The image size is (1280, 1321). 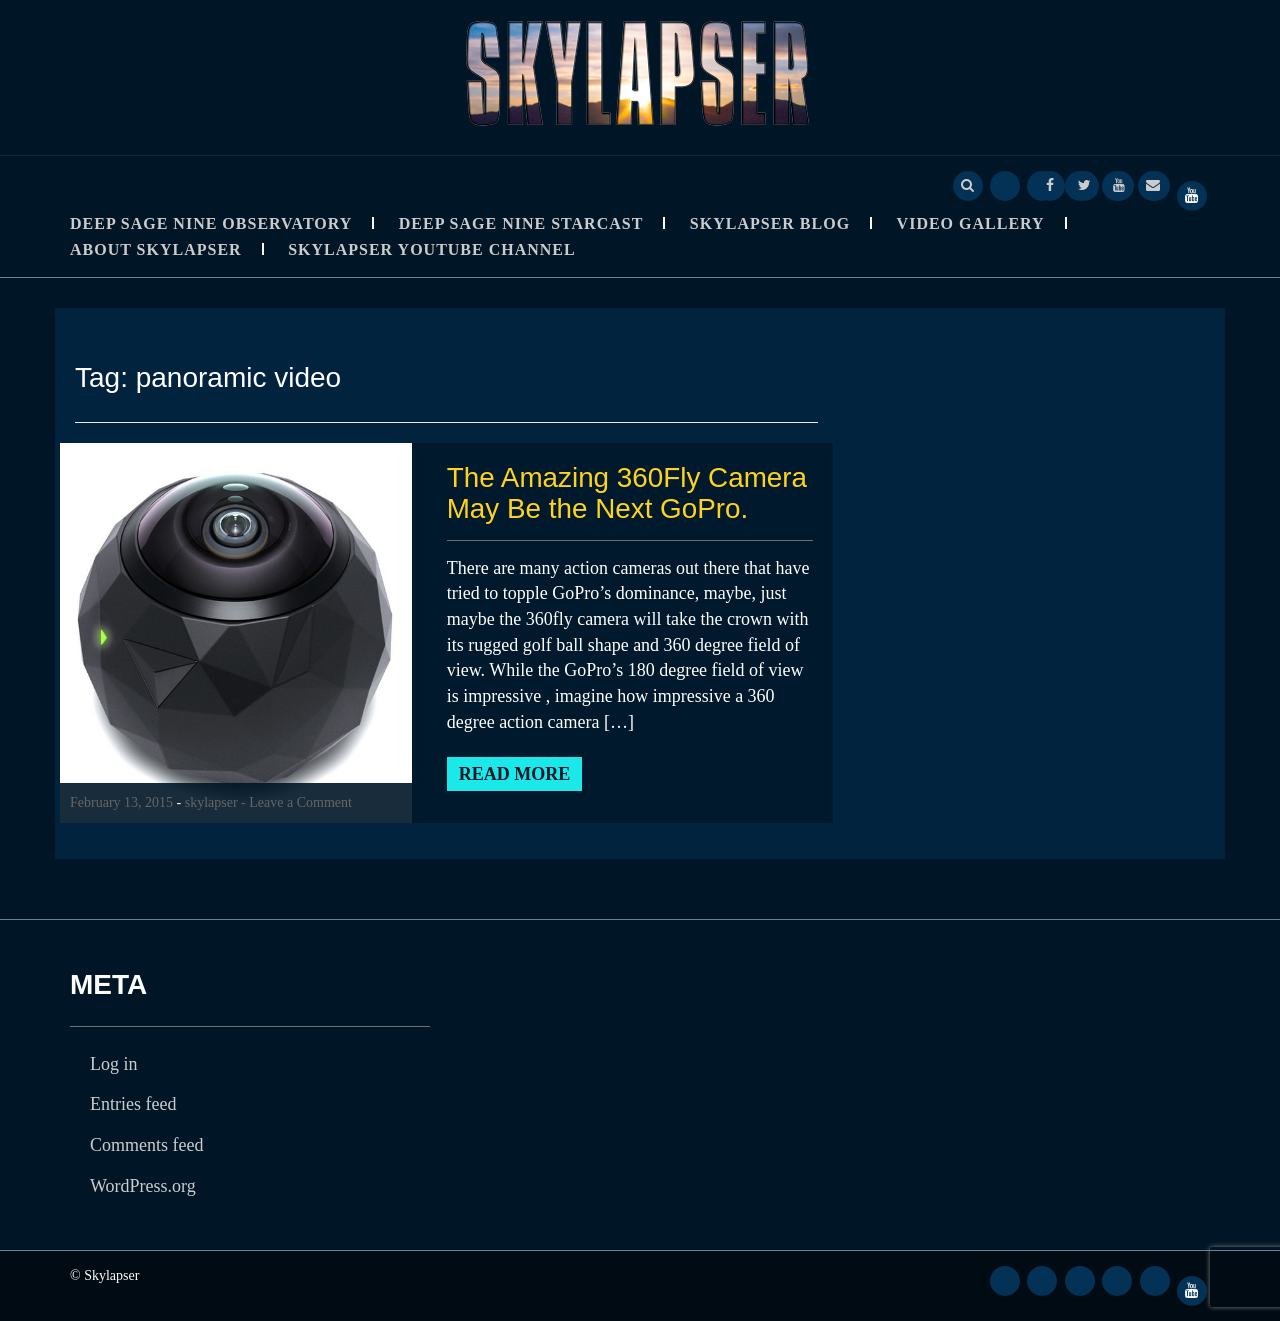 What do you see at coordinates (211, 802) in the screenshot?
I see `skylapser` at bounding box center [211, 802].